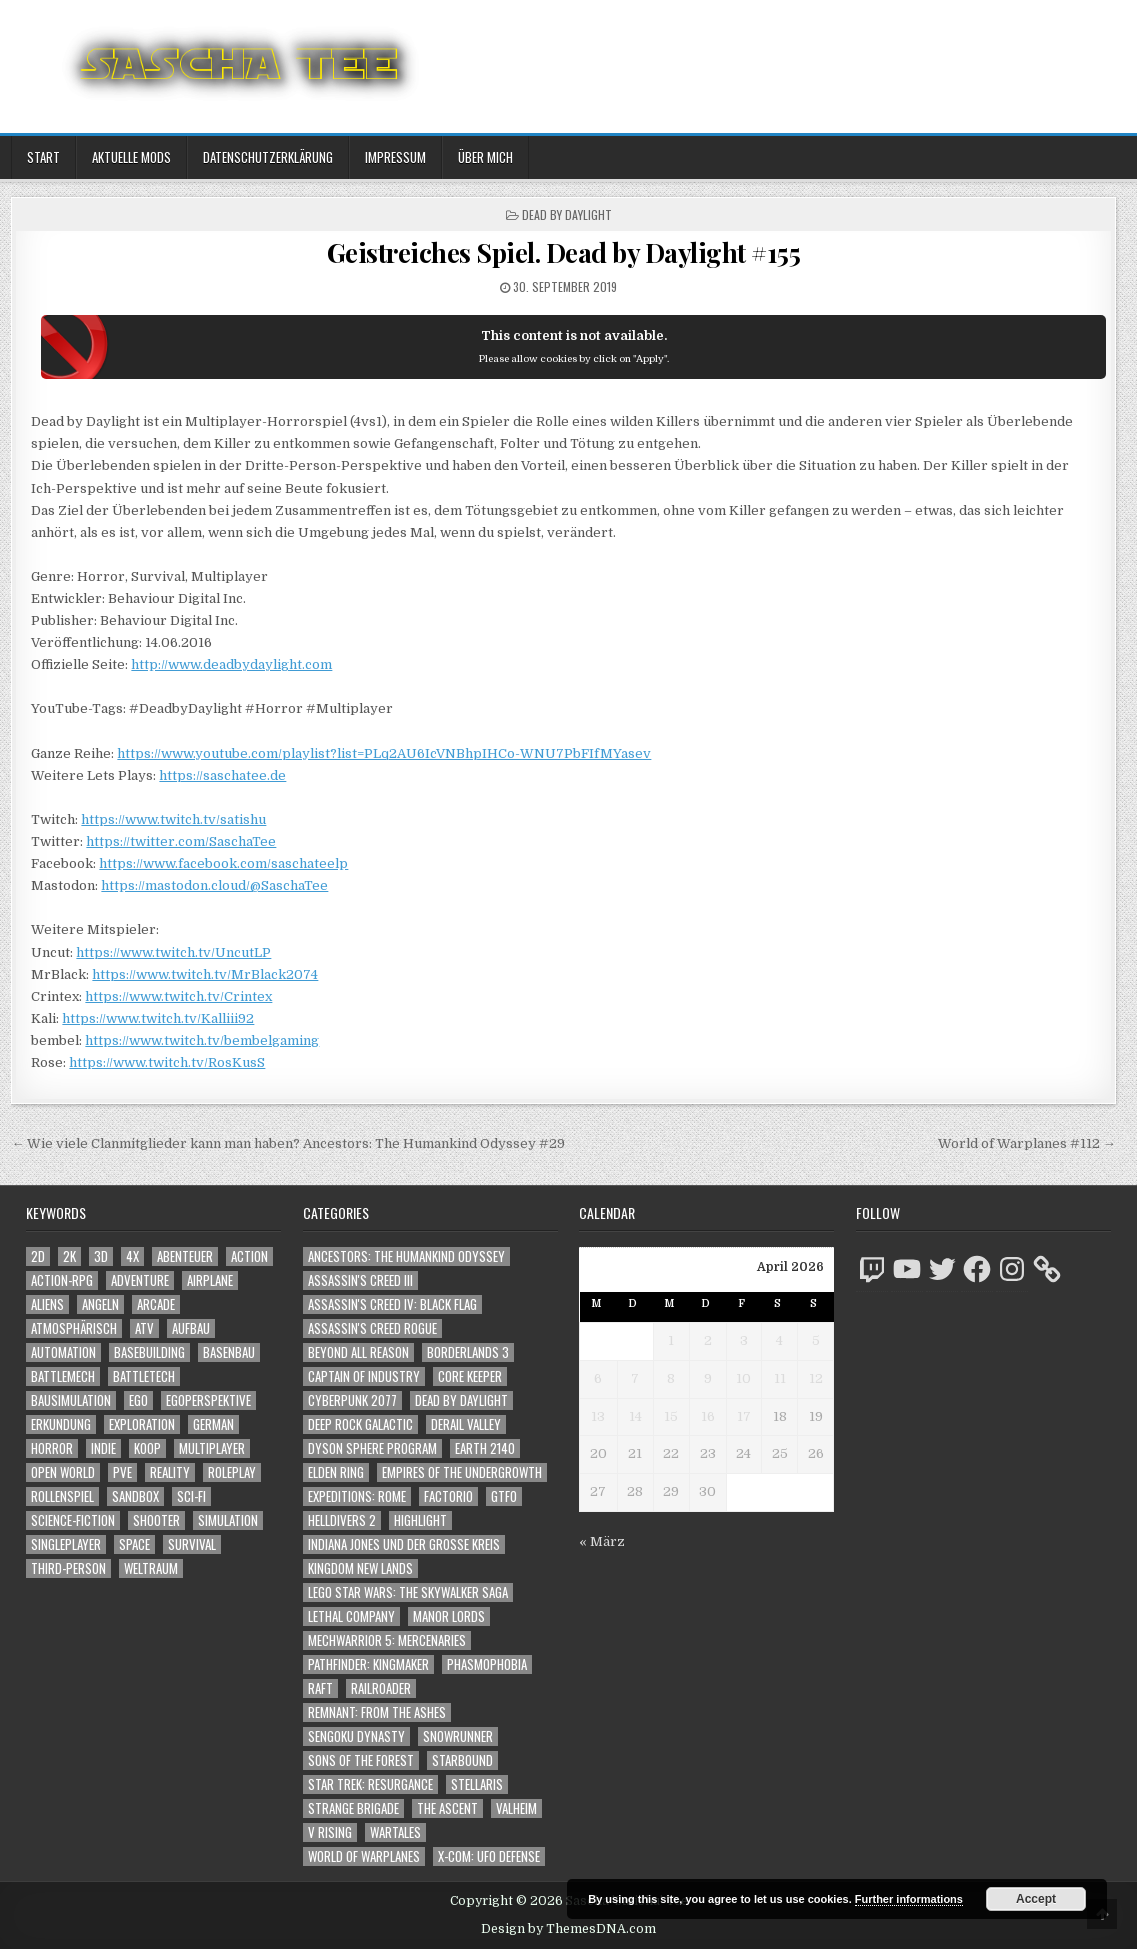 The height and width of the screenshot is (1949, 1137). Describe the element at coordinates (158, 1018) in the screenshot. I see `https://www.twitch.tv/Kalliii92` at that location.